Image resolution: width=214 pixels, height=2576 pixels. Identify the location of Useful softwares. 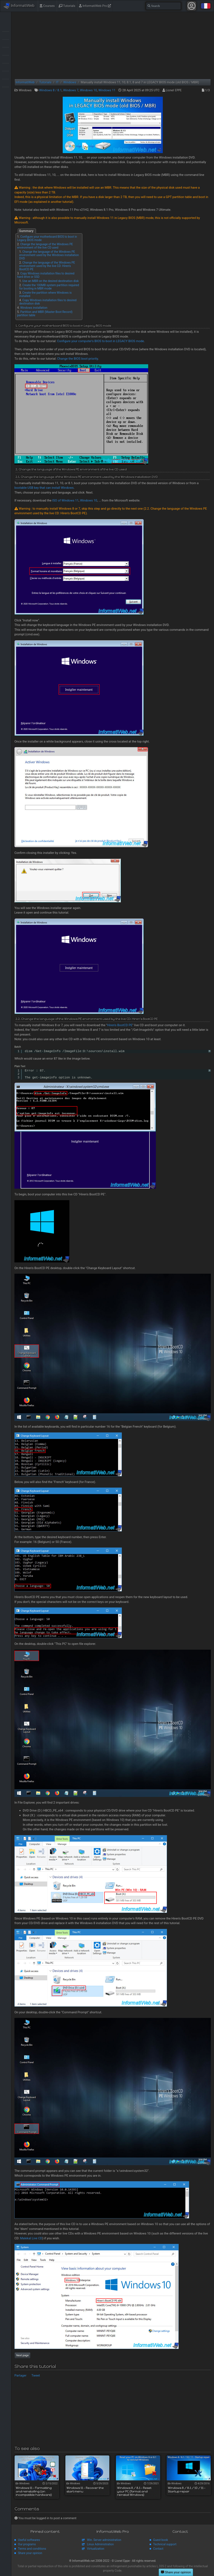
(29, 2540).